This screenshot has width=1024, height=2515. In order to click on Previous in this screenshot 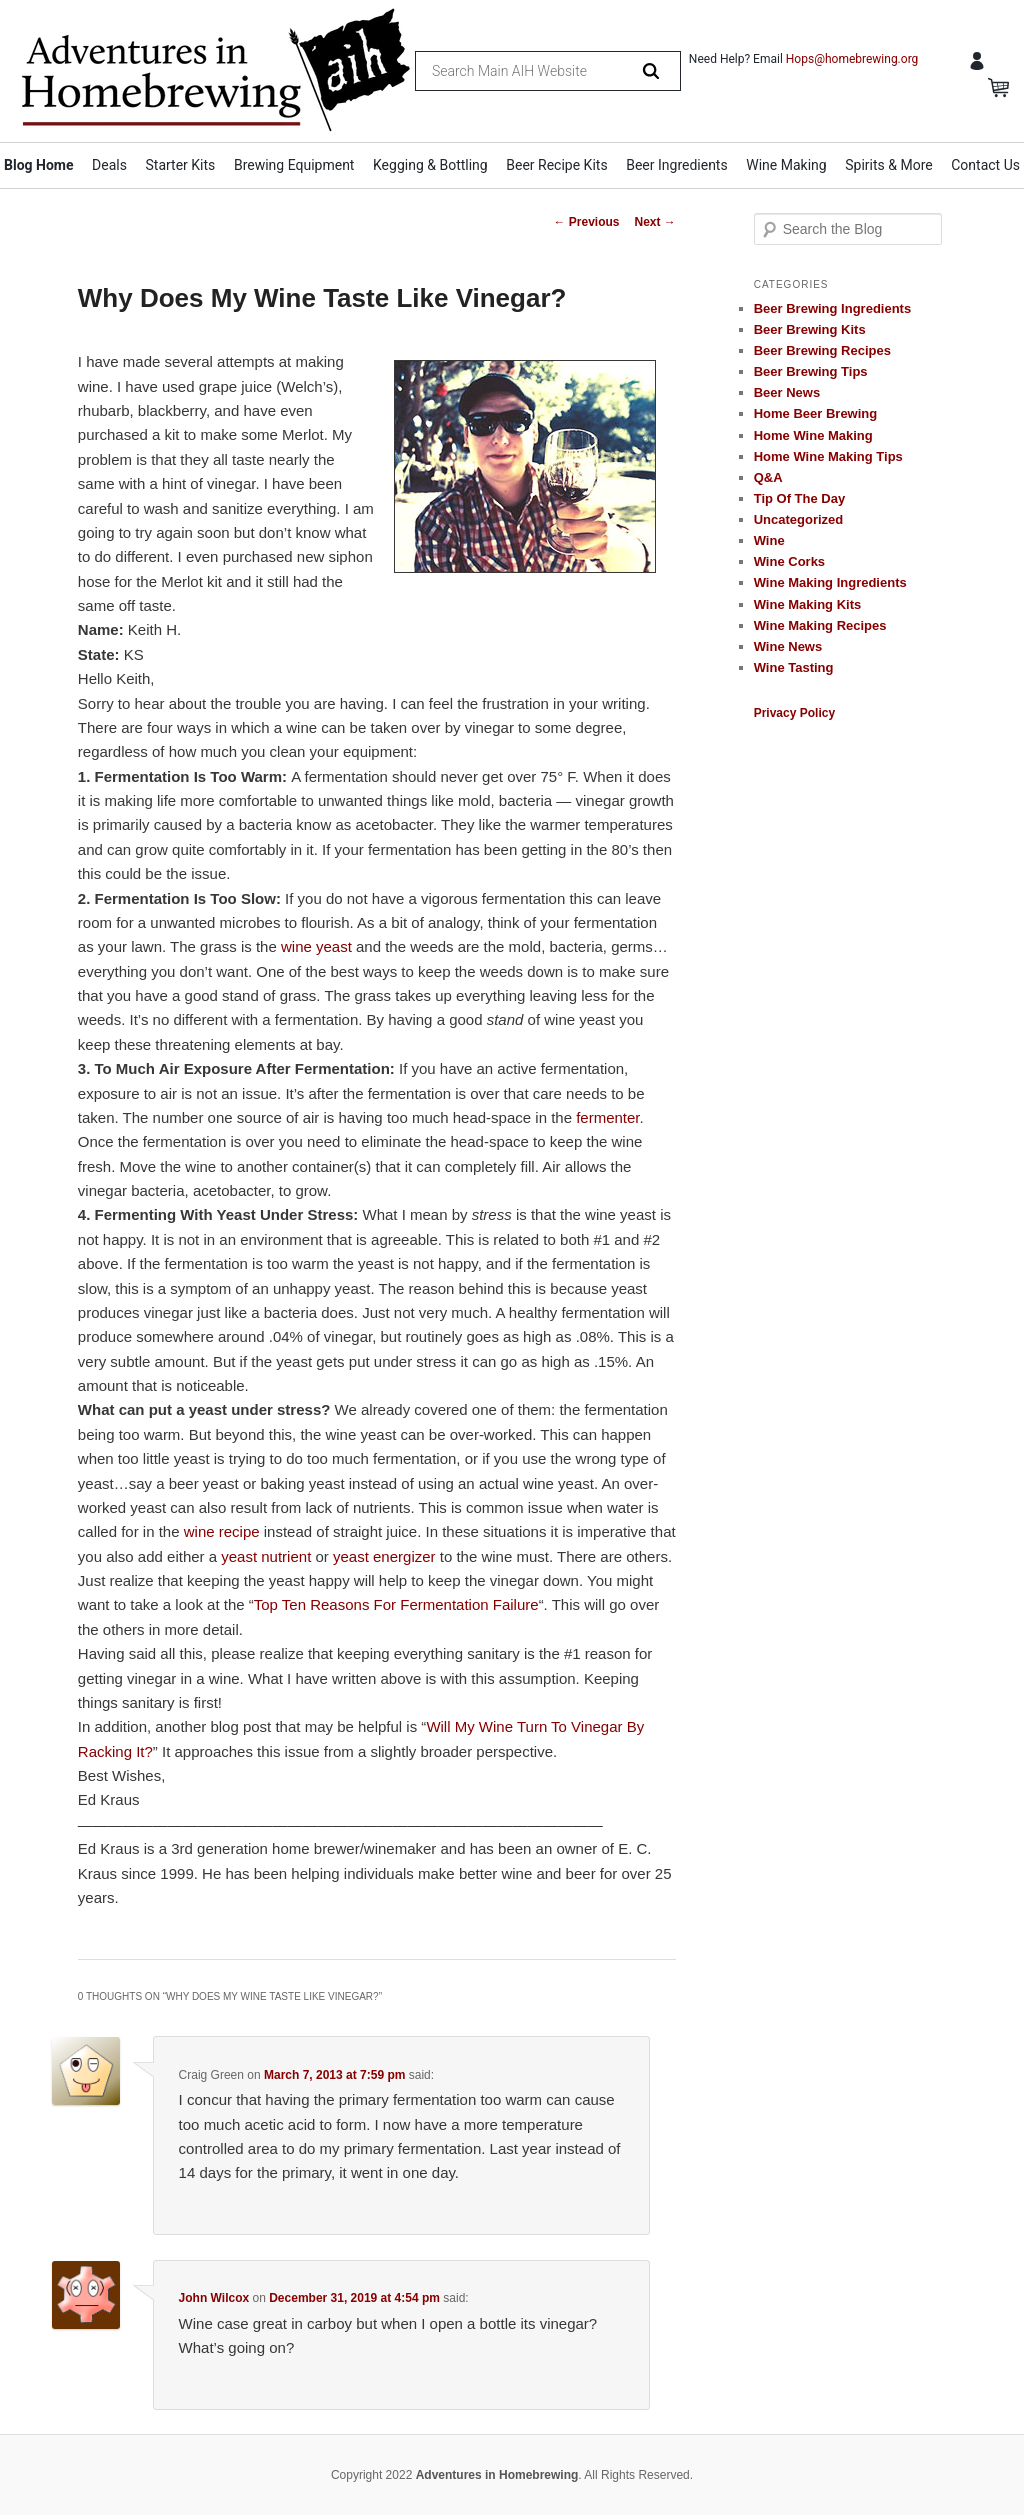, I will do `click(586, 222)`.